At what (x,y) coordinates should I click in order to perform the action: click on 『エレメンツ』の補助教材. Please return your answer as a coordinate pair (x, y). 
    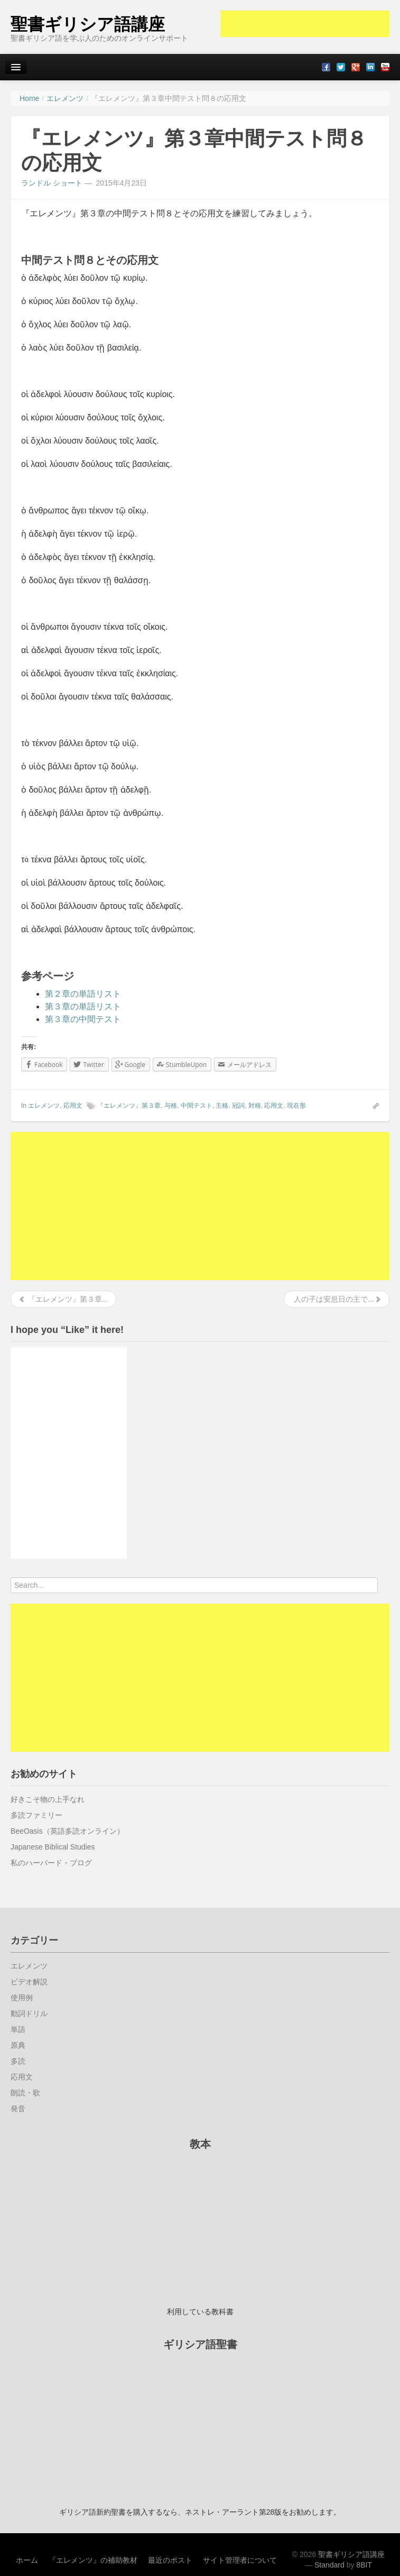
    Looking at the image, I should click on (93, 2560).